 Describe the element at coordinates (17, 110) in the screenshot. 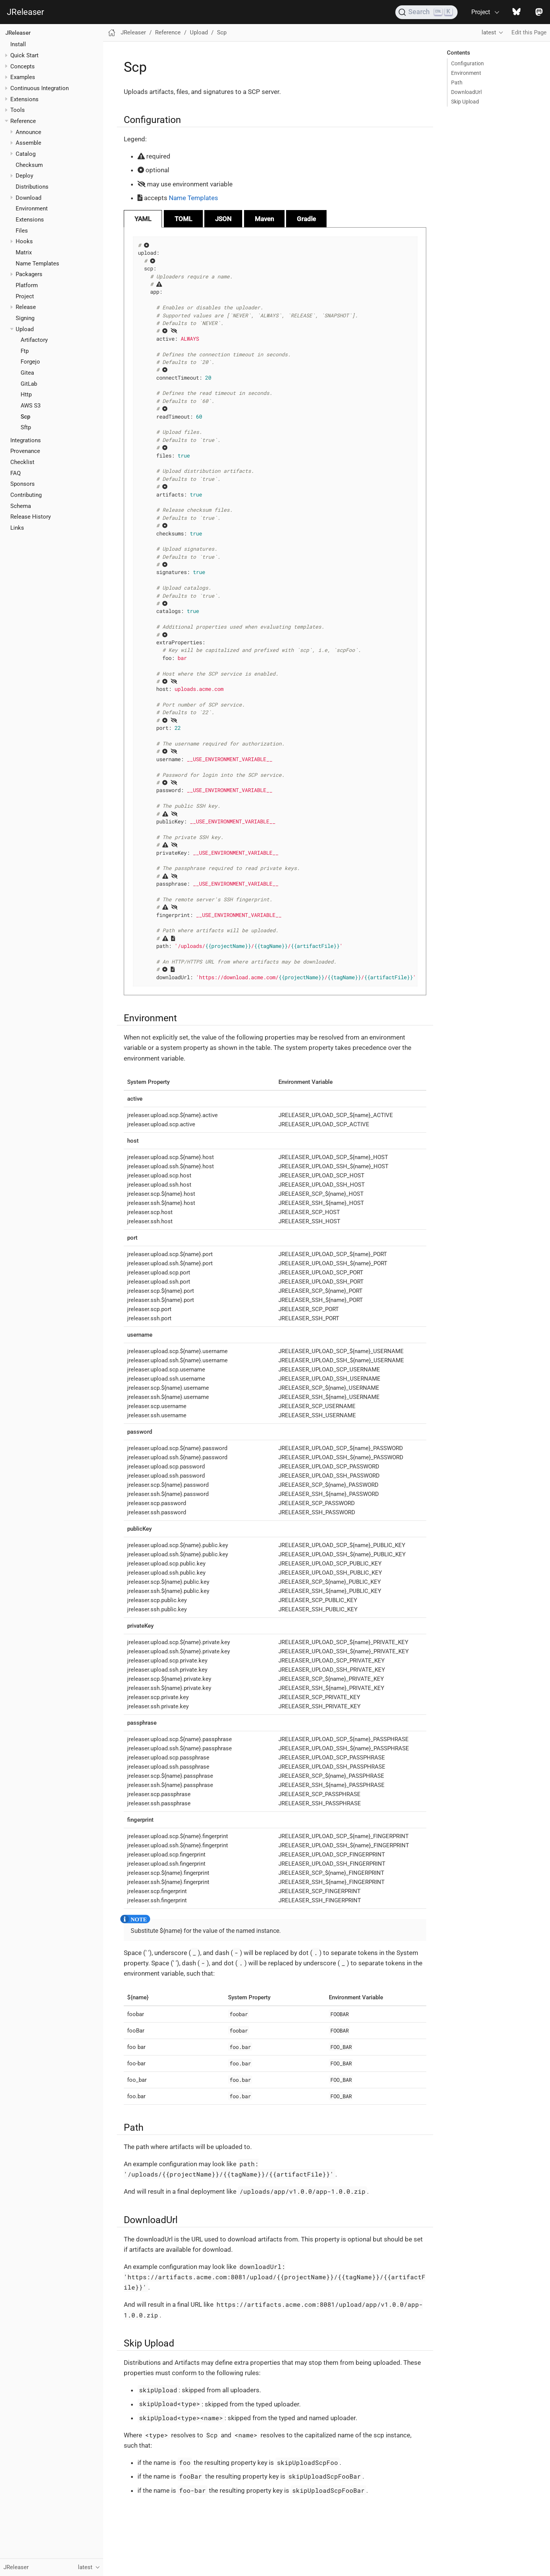

I see `Tools` at that location.